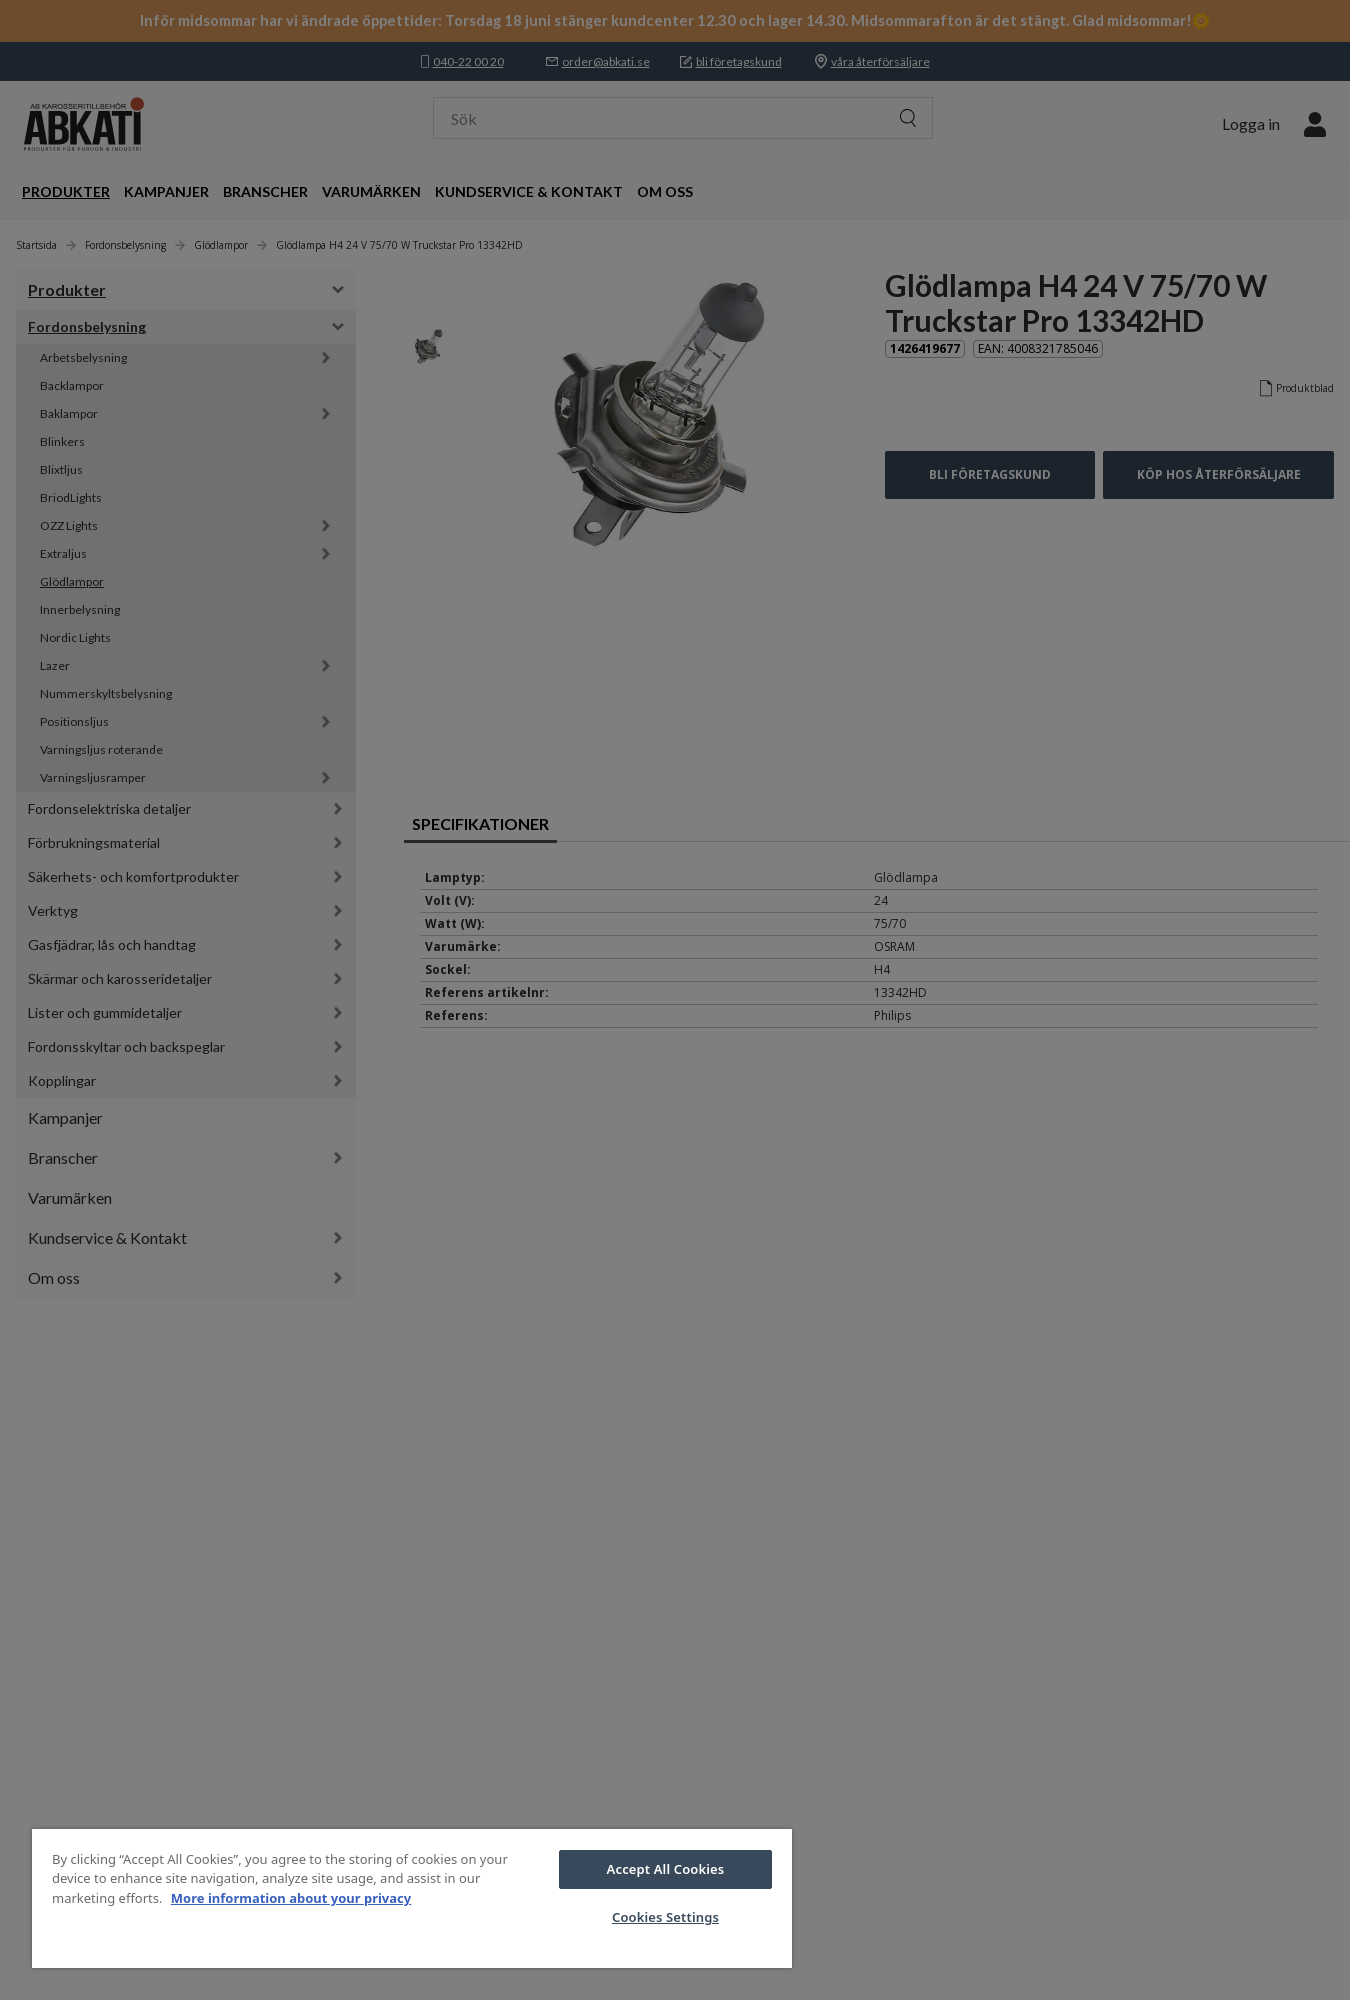 The height and width of the screenshot is (2000, 1350). Describe the element at coordinates (412, 1898) in the screenshot. I see `[region]` at that location.